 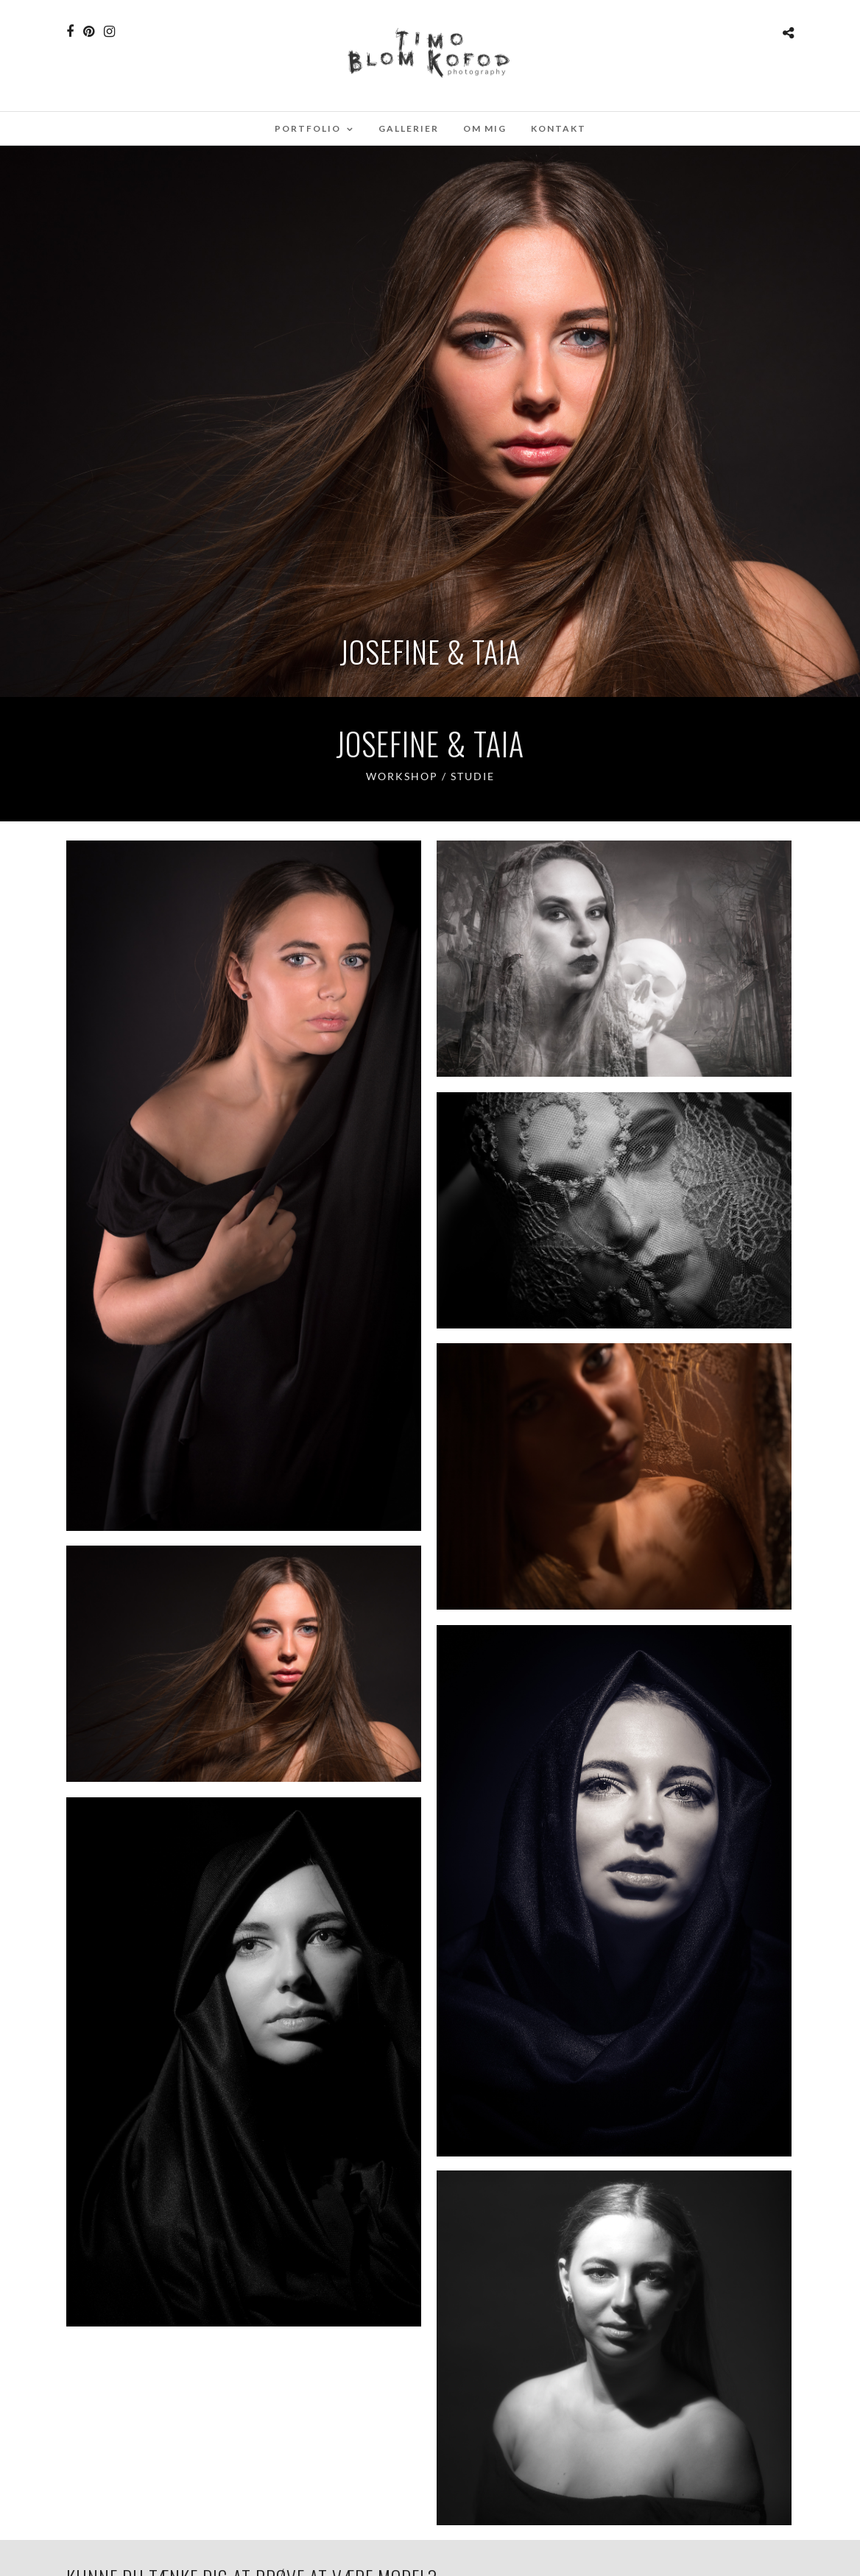 What do you see at coordinates (408, 128) in the screenshot?
I see `Gallerier` at bounding box center [408, 128].